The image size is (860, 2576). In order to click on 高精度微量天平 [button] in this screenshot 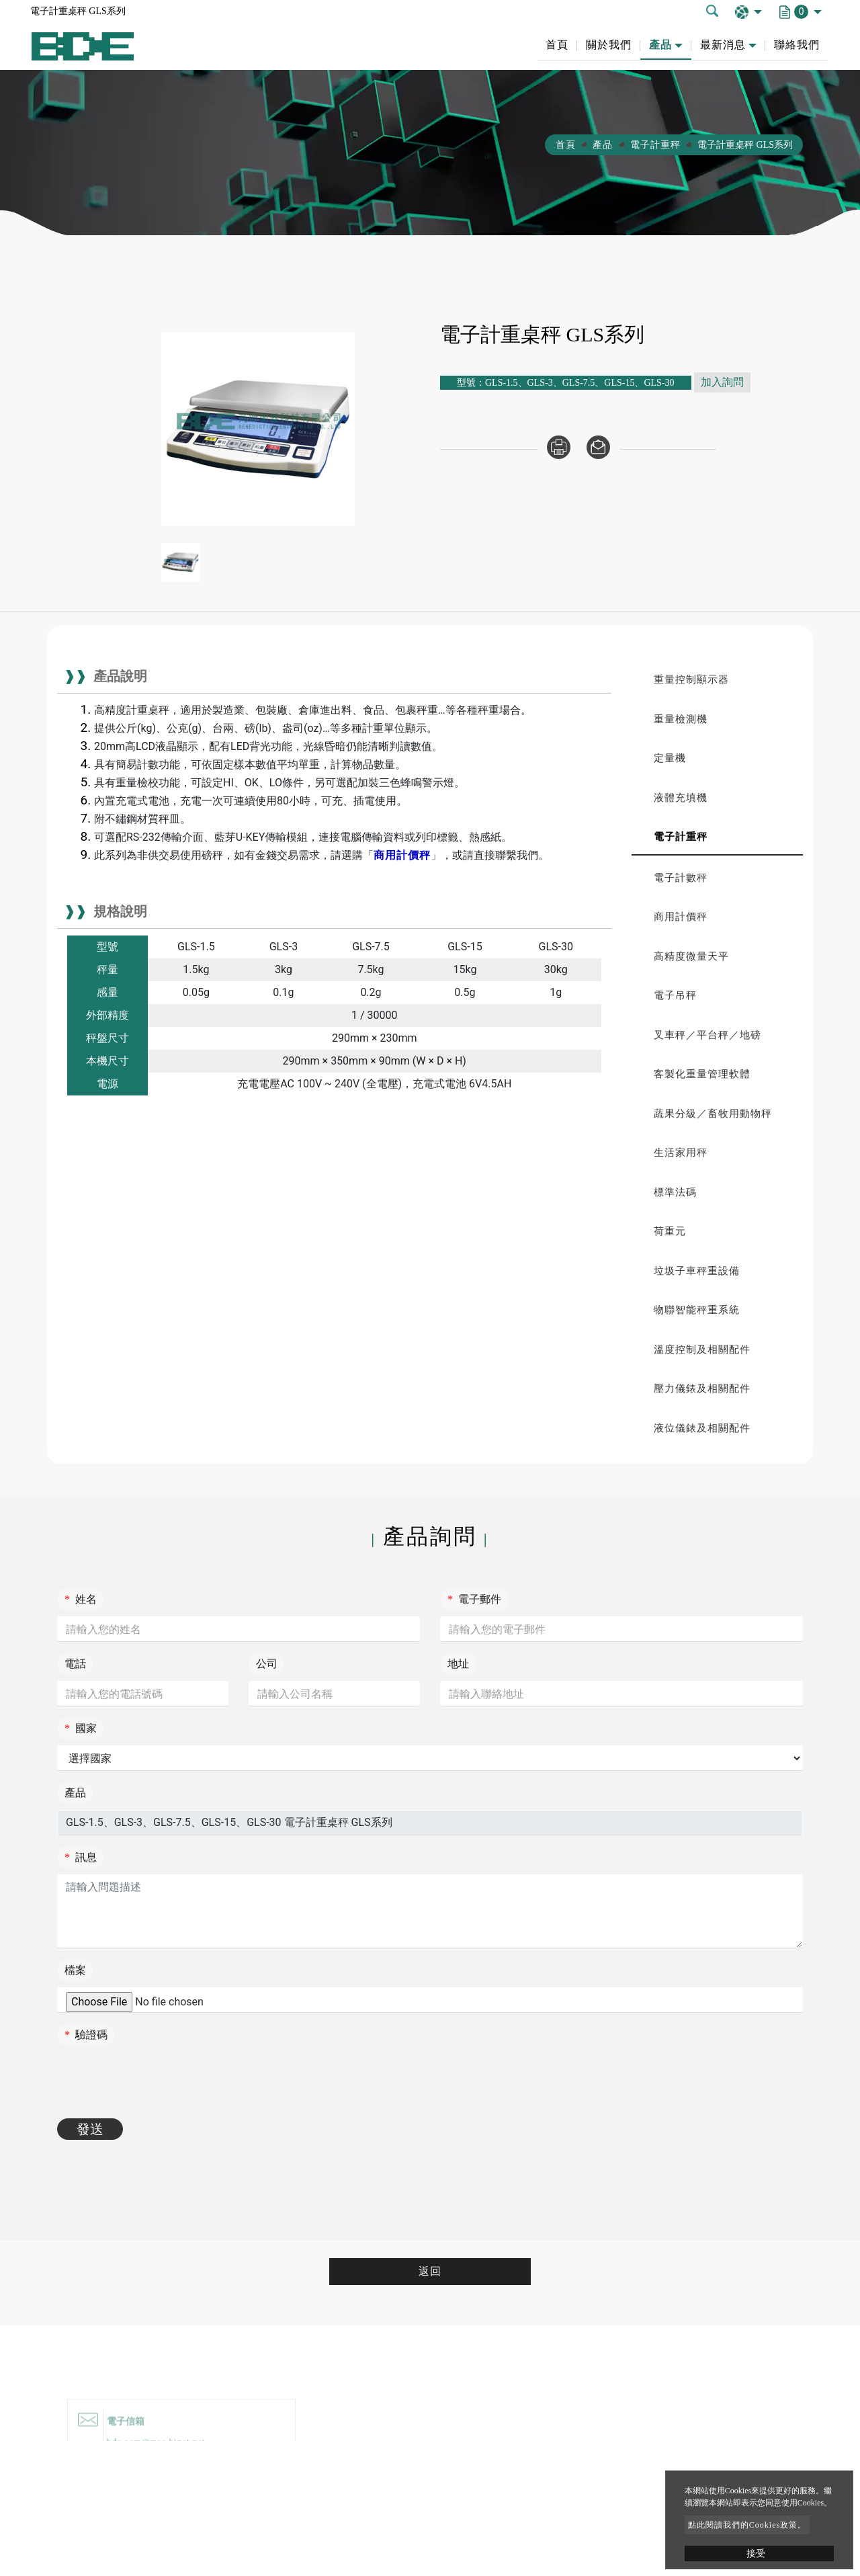, I will do `click(691, 956)`.